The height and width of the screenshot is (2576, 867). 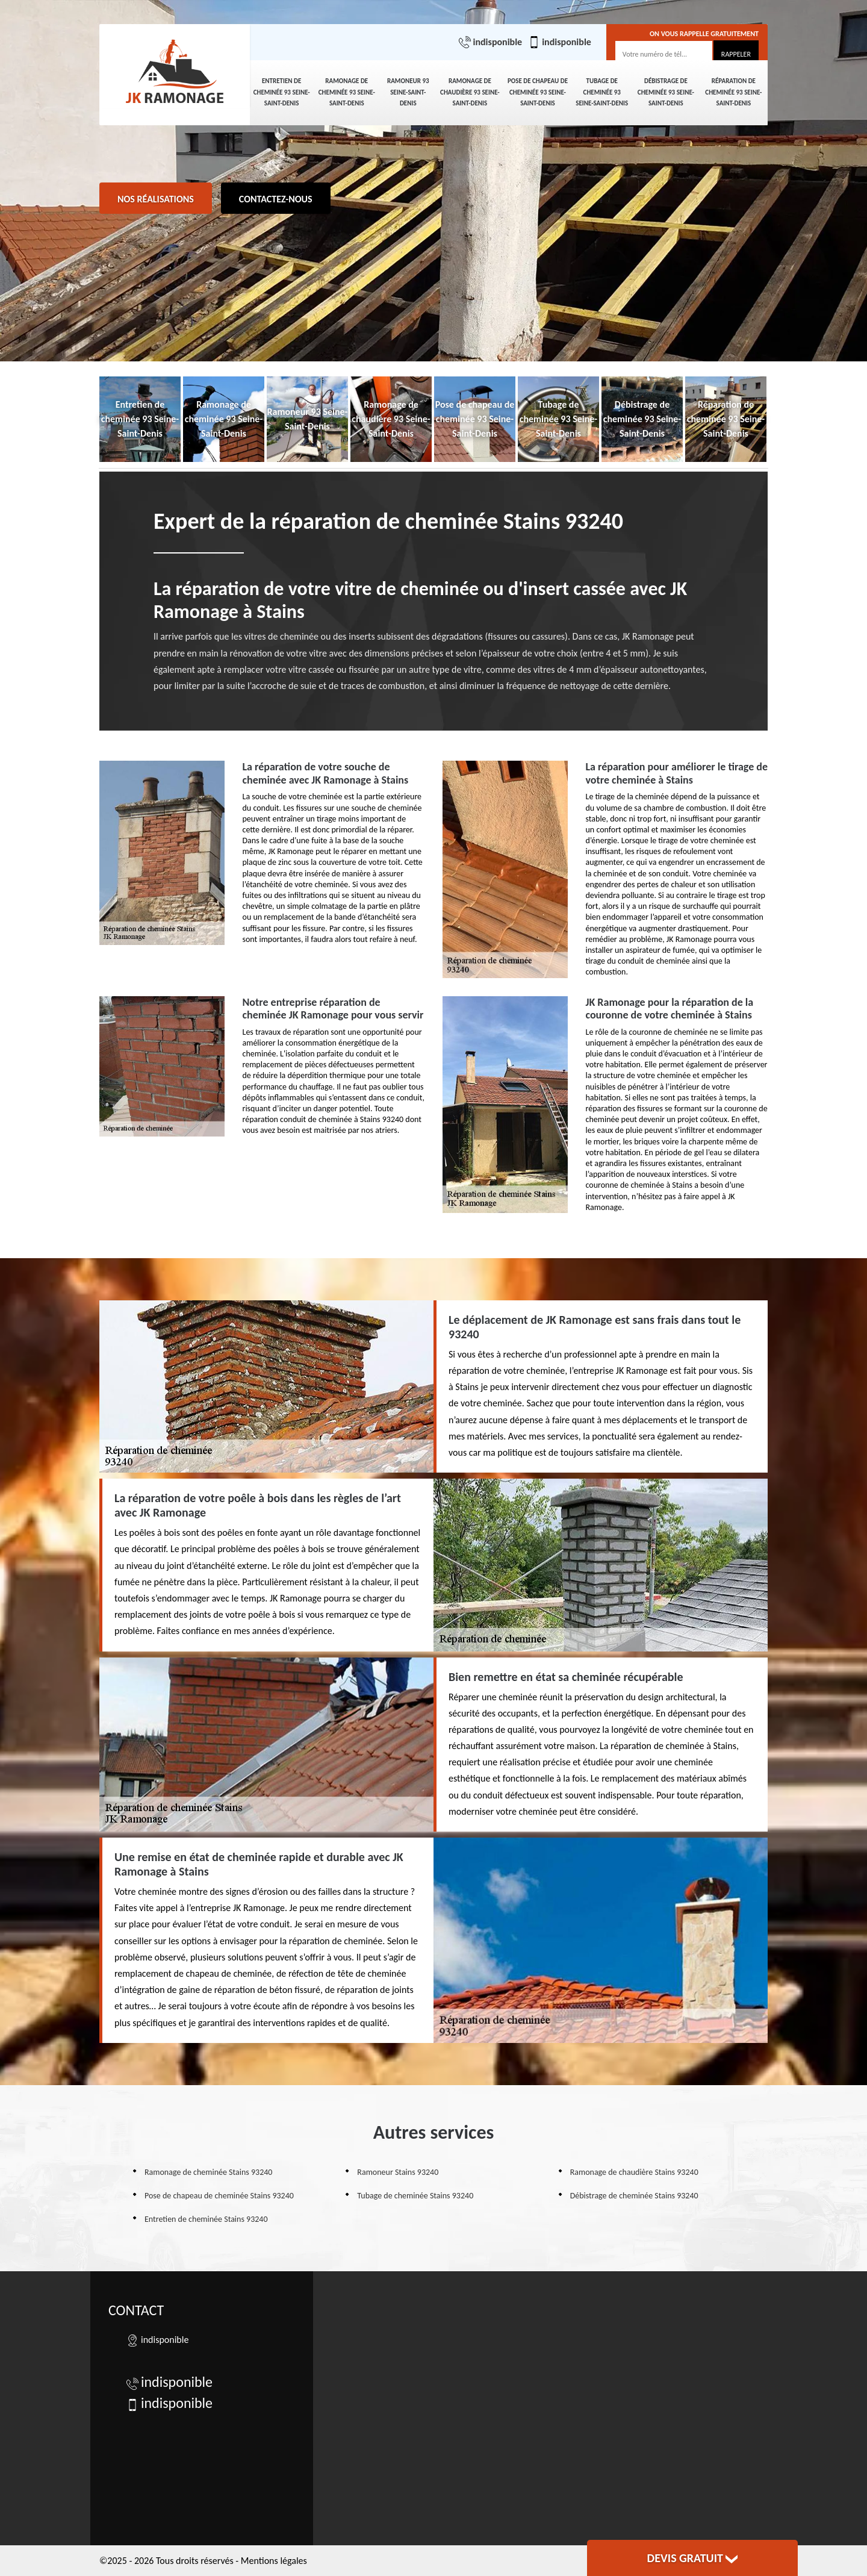 What do you see at coordinates (219, 2196) in the screenshot?
I see `Pose de chapeau de cheminée Stains 93240` at bounding box center [219, 2196].